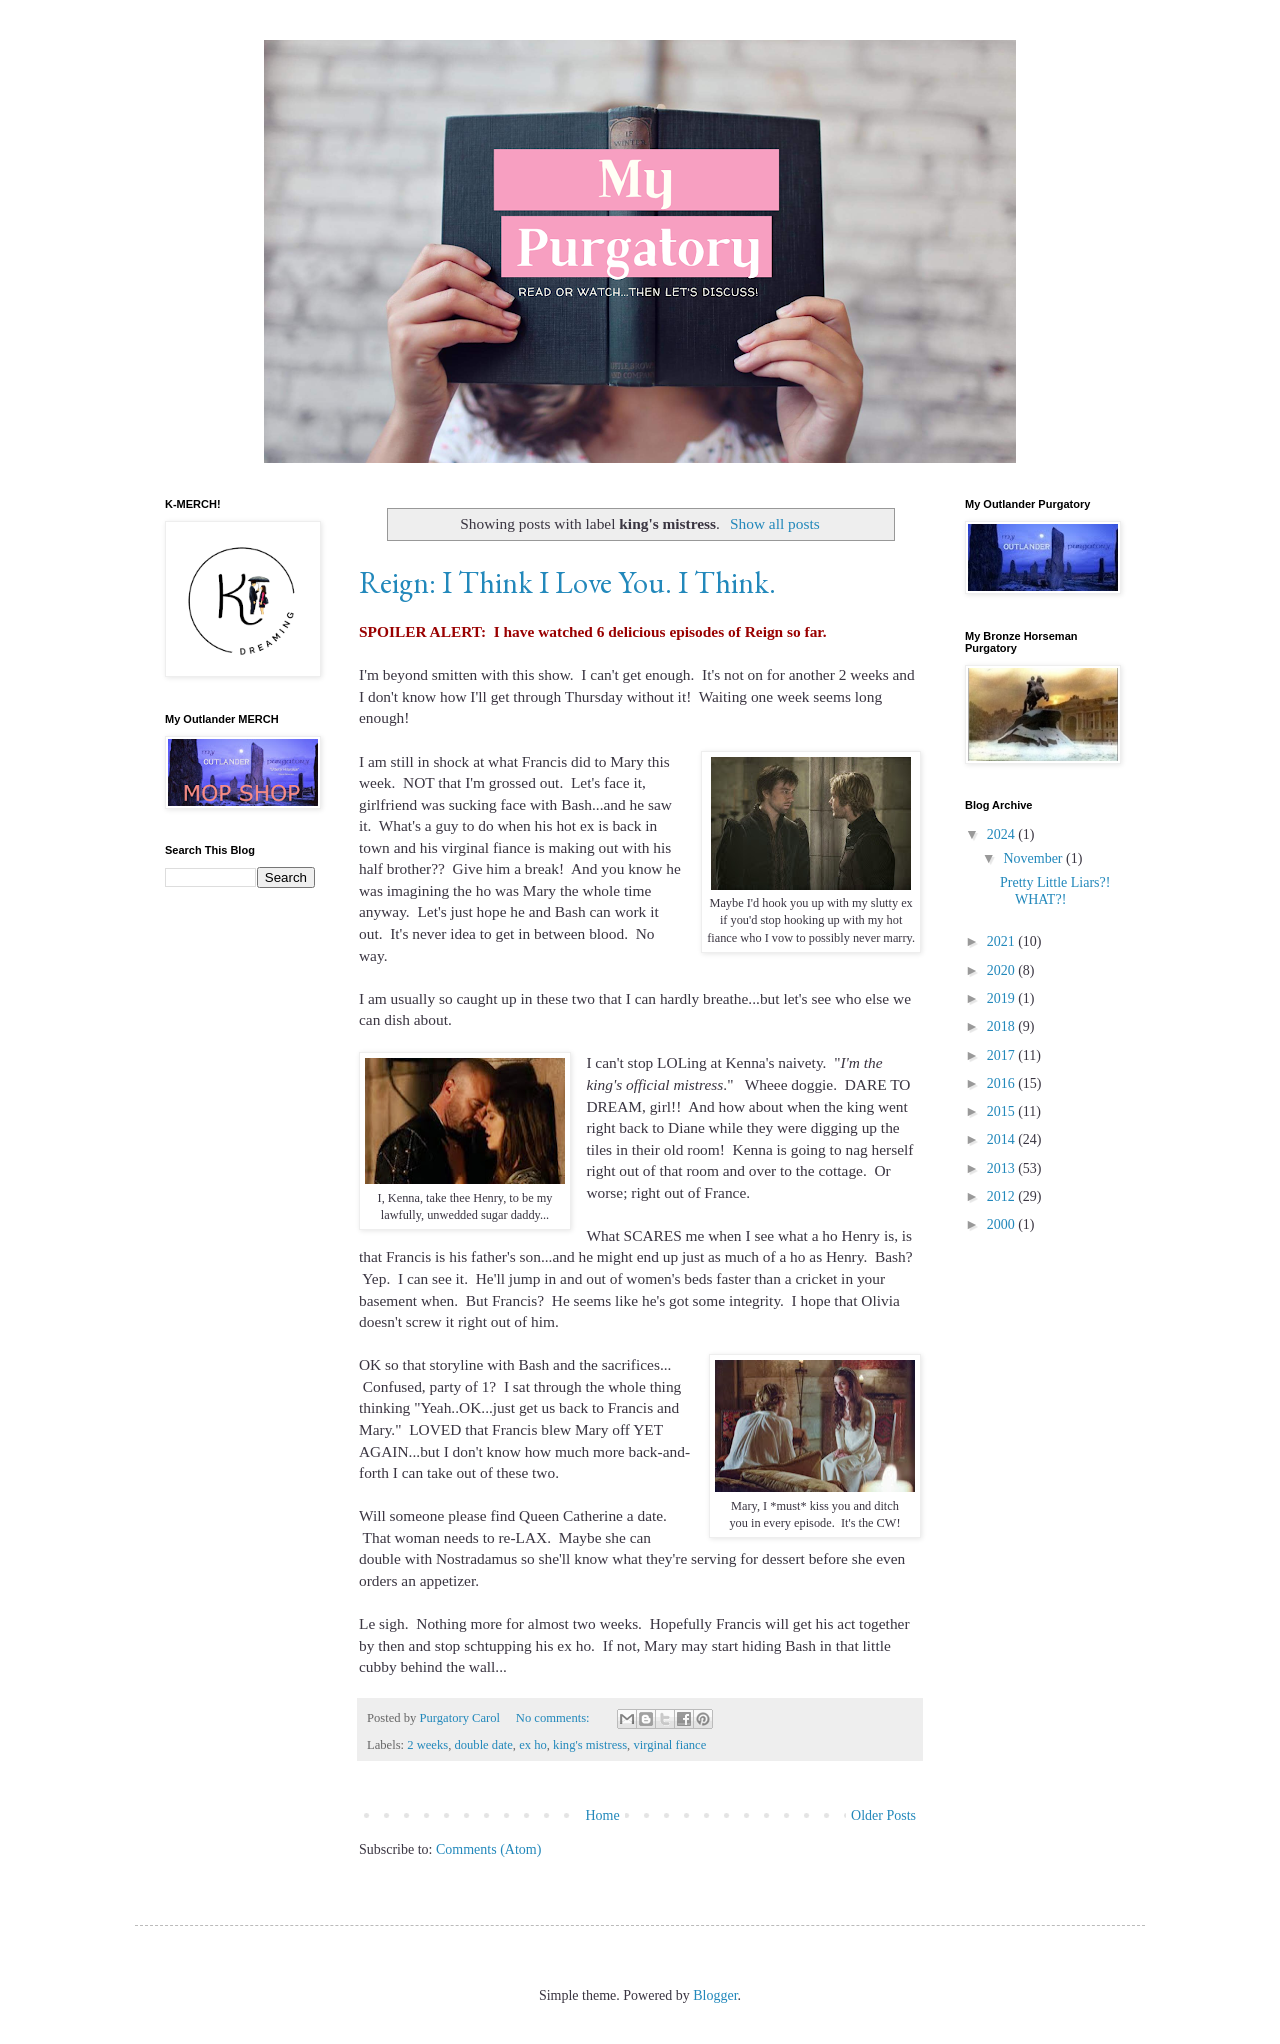  I want to click on 2020, so click(1003, 970).